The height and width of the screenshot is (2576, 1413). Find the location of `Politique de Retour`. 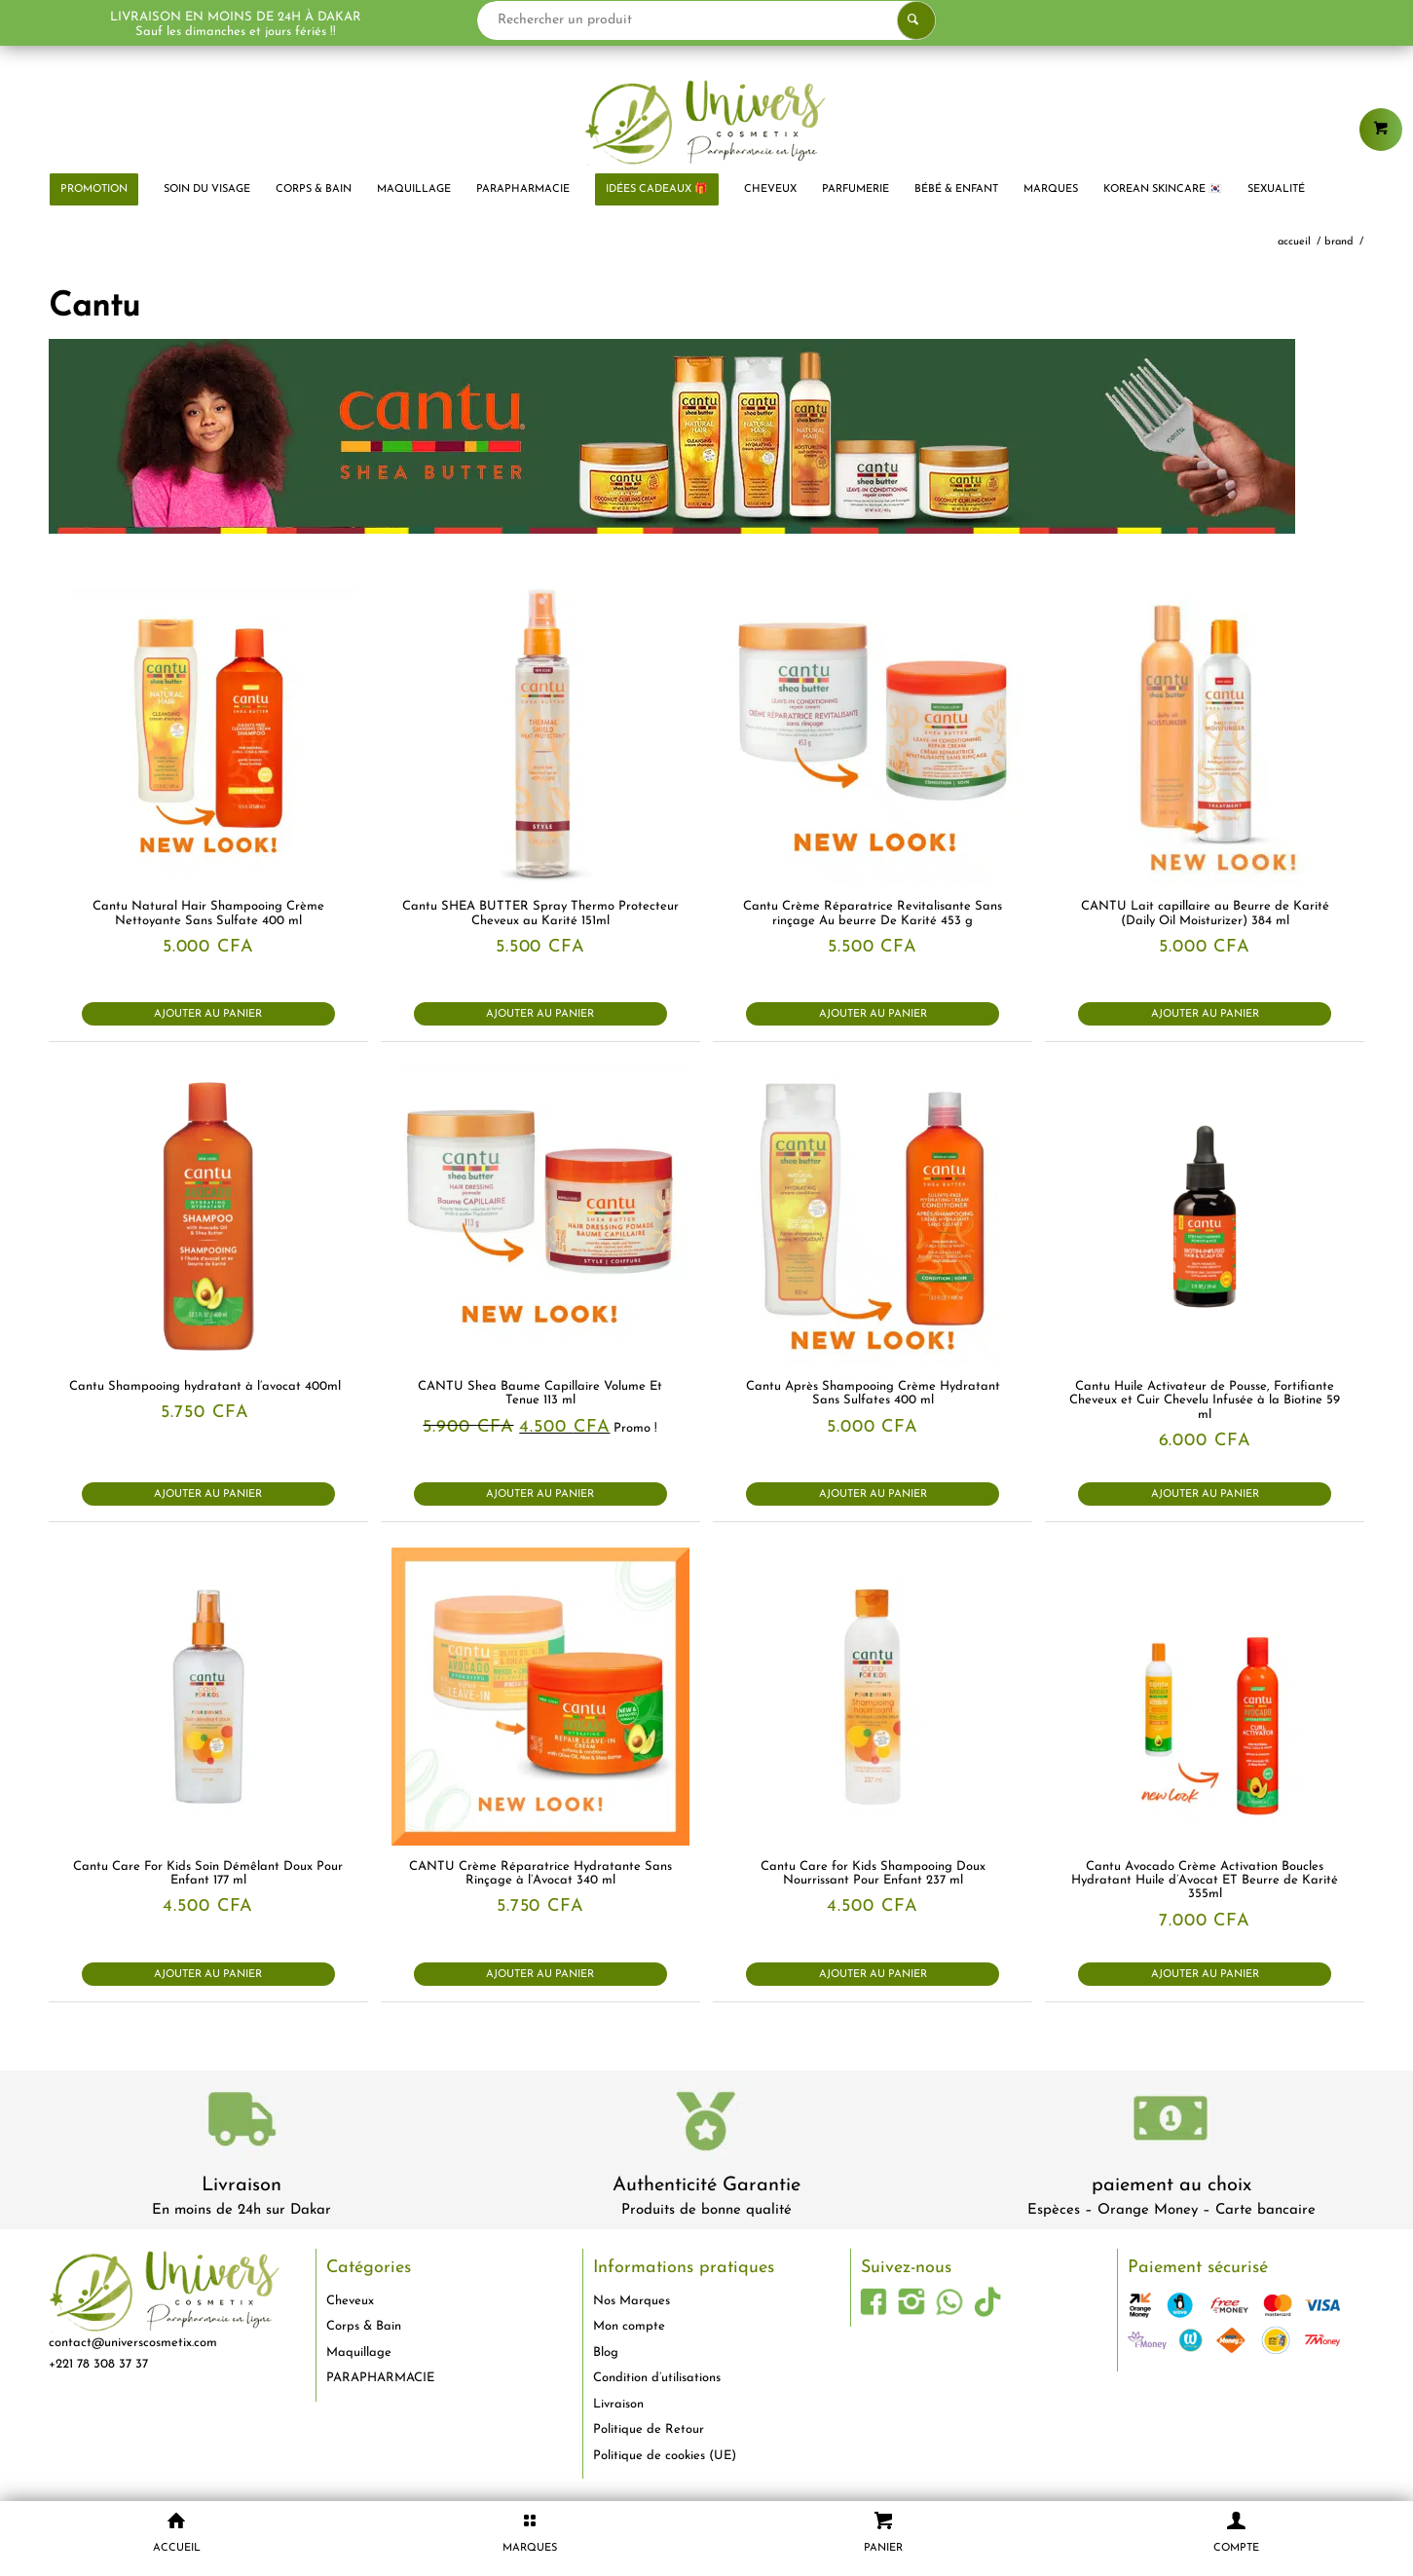

Politique de Retour is located at coordinates (648, 2429).